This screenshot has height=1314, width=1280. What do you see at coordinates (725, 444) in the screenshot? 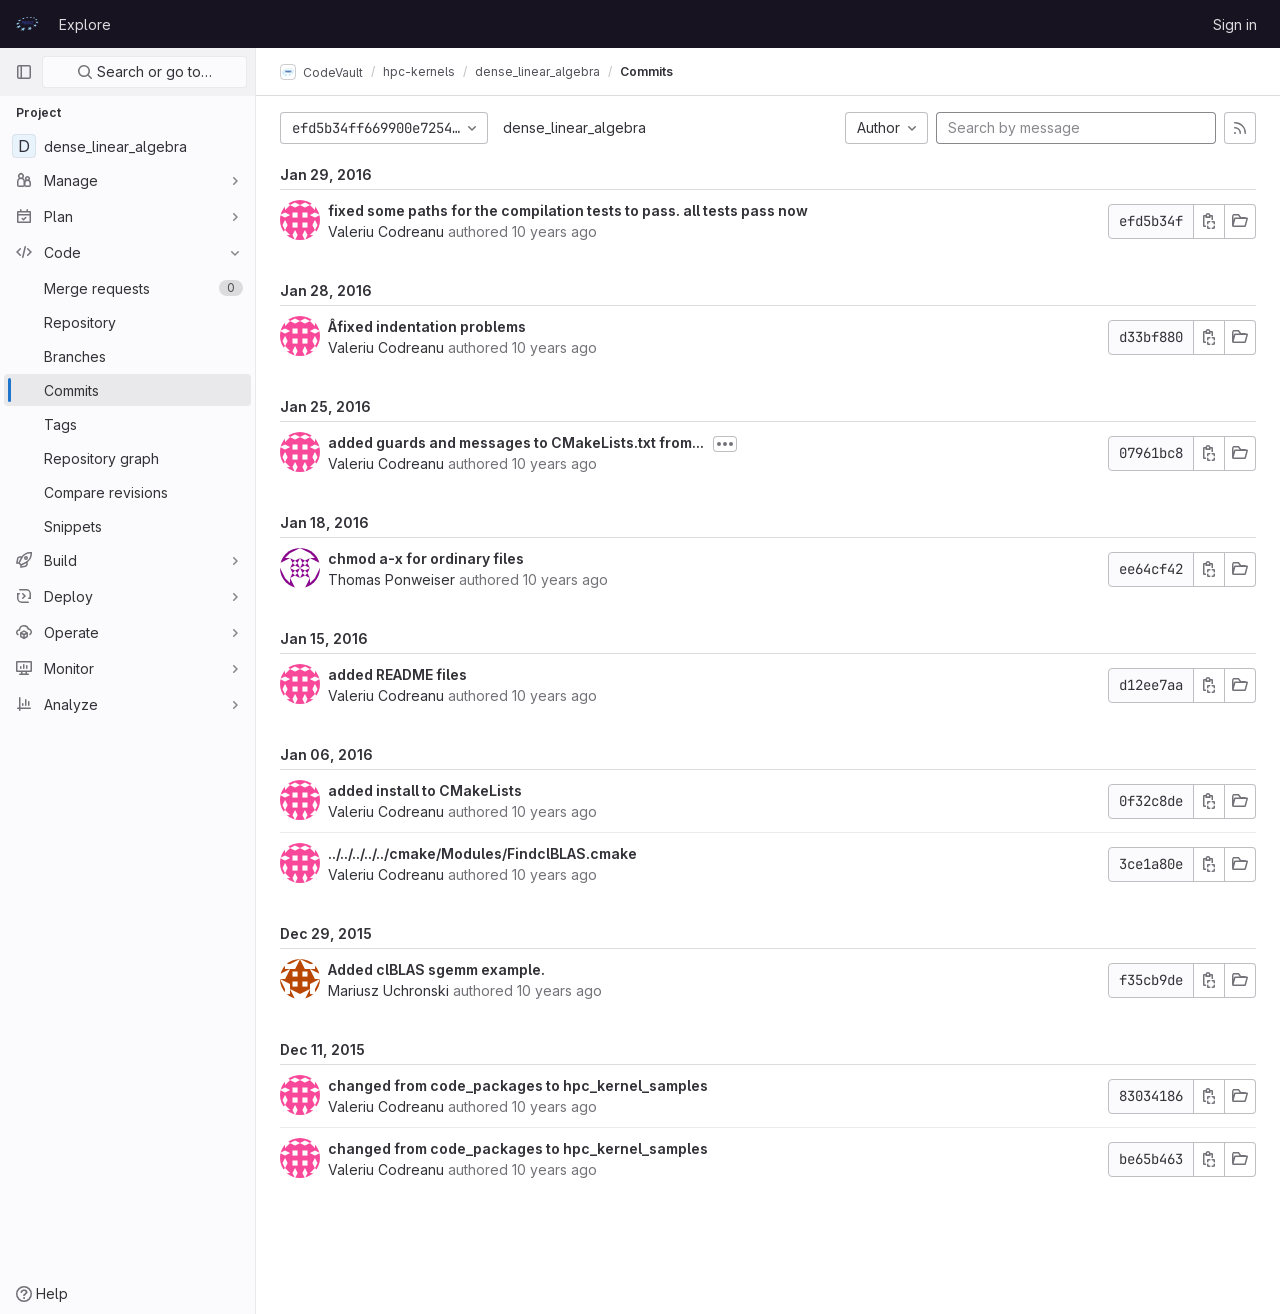
I see `[Toggle commit description]` at bounding box center [725, 444].